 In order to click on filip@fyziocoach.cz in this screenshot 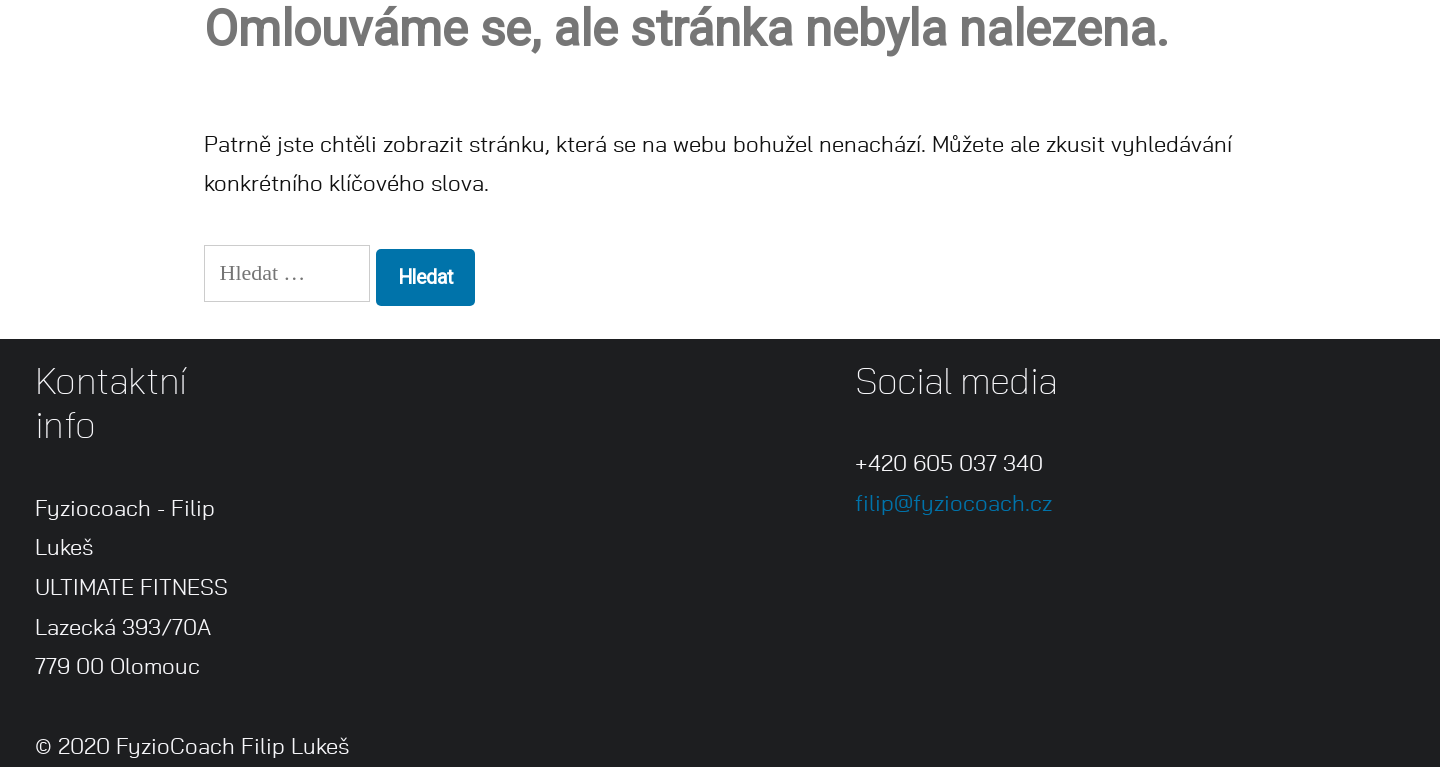, I will do `click(953, 504)`.